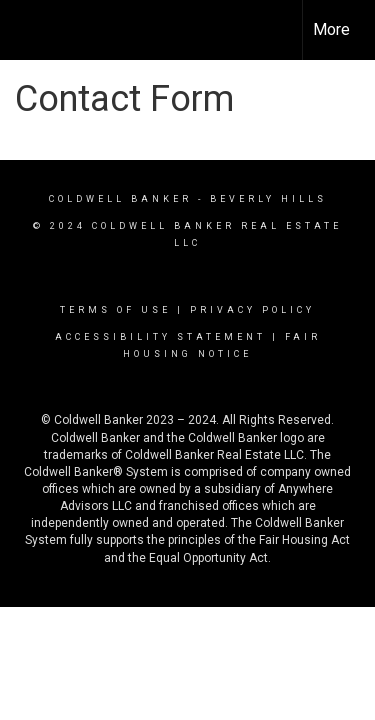  What do you see at coordinates (160, 337) in the screenshot?
I see `Accessibility Statement` at bounding box center [160, 337].